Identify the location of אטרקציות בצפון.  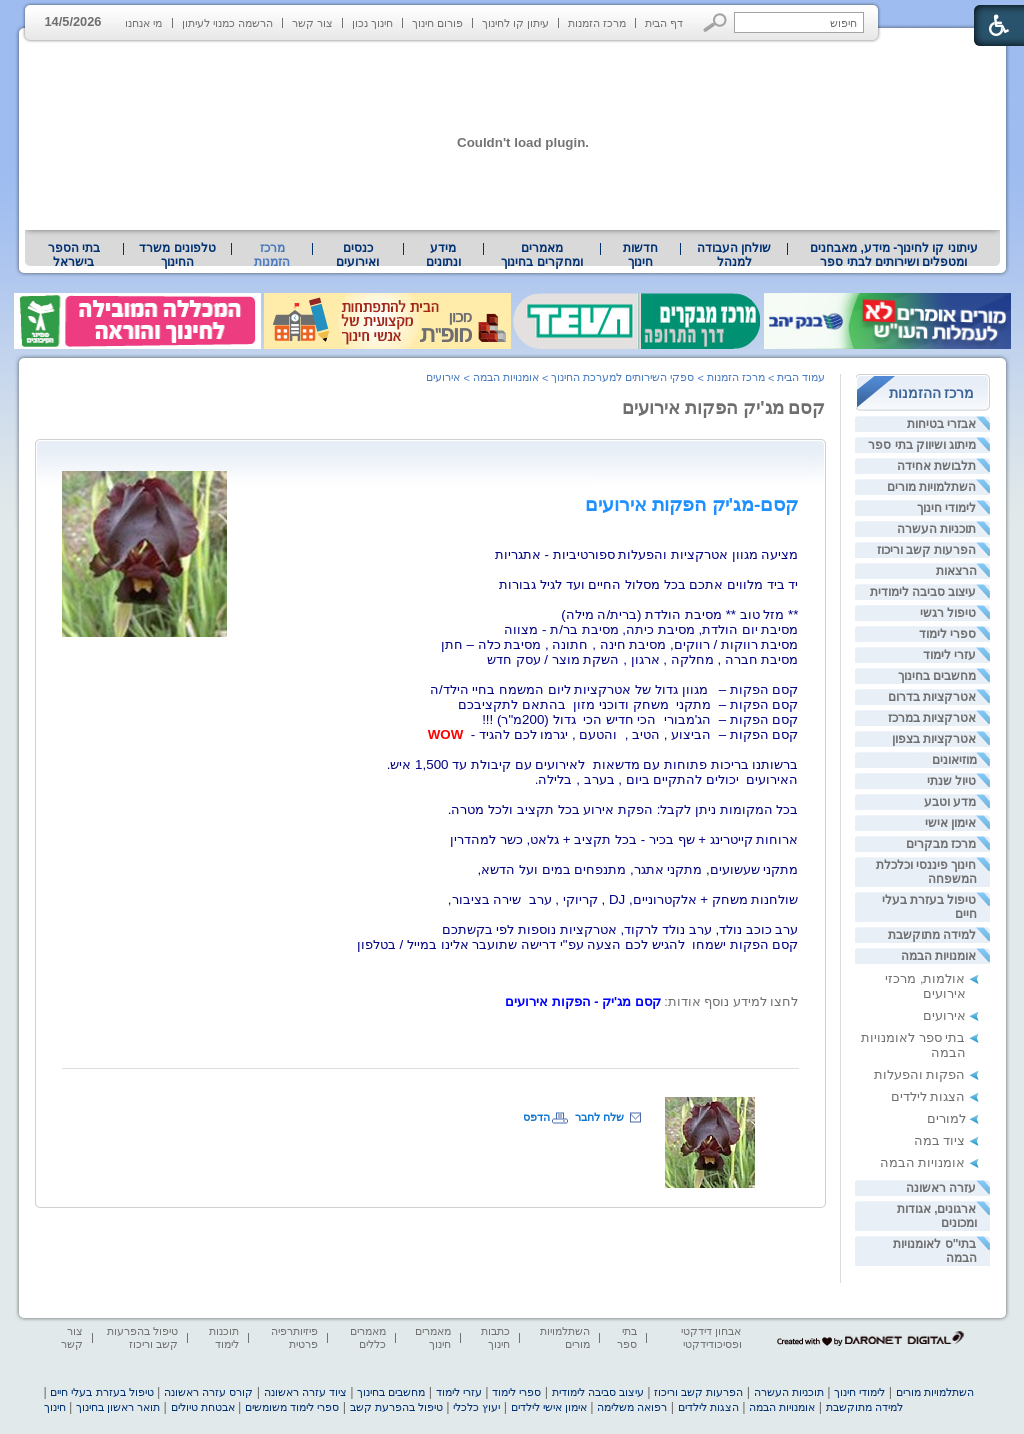
(934, 739).